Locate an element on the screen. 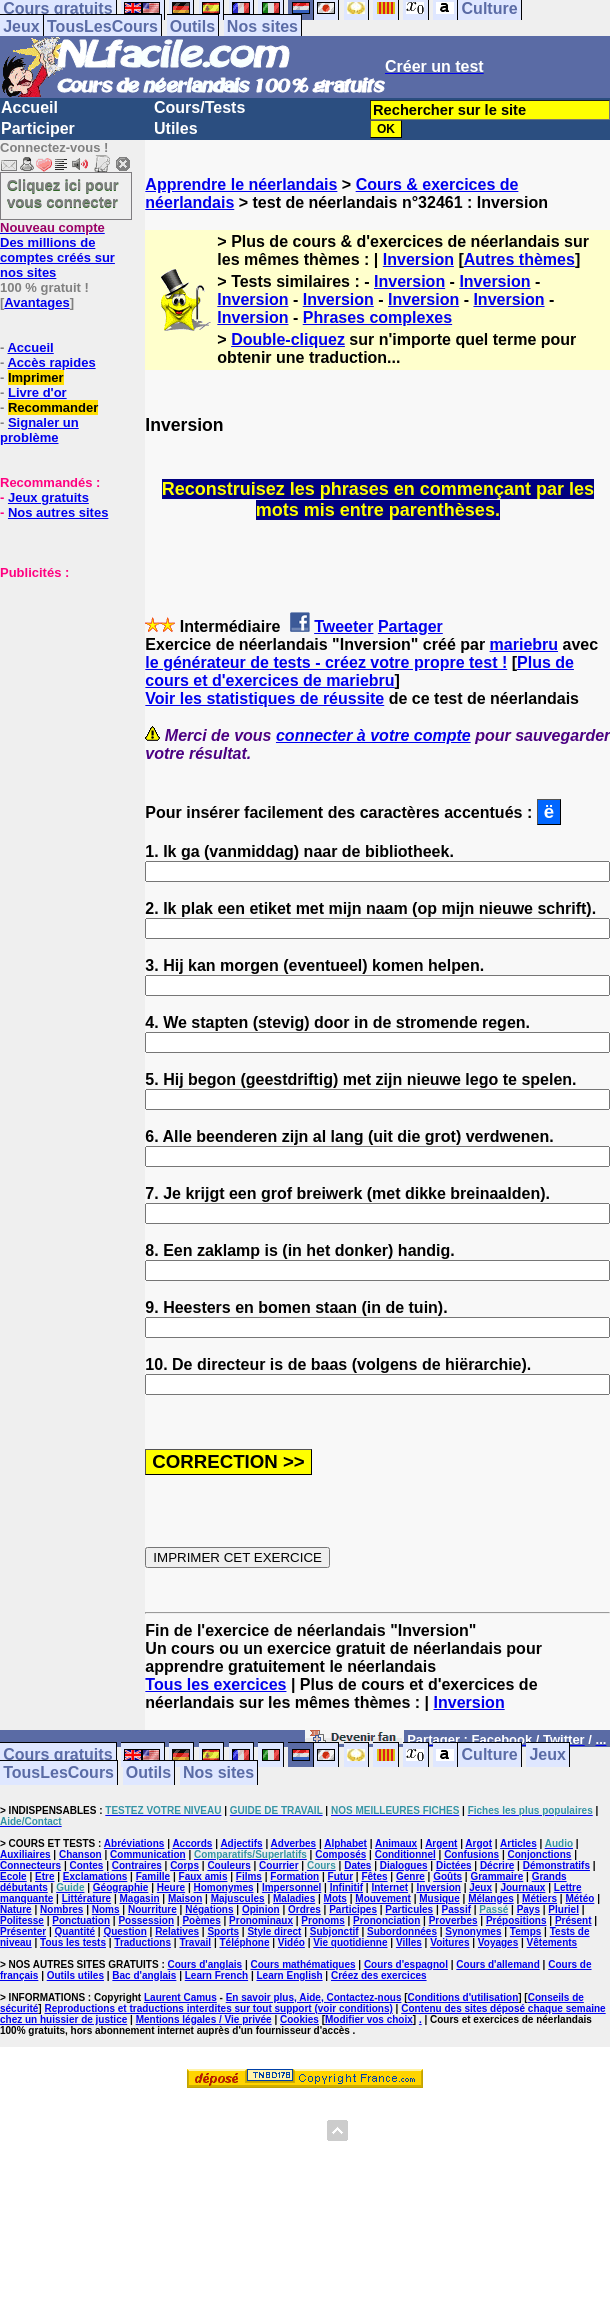 This screenshot has width=610, height=2298. Avantages is located at coordinates (36, 302).